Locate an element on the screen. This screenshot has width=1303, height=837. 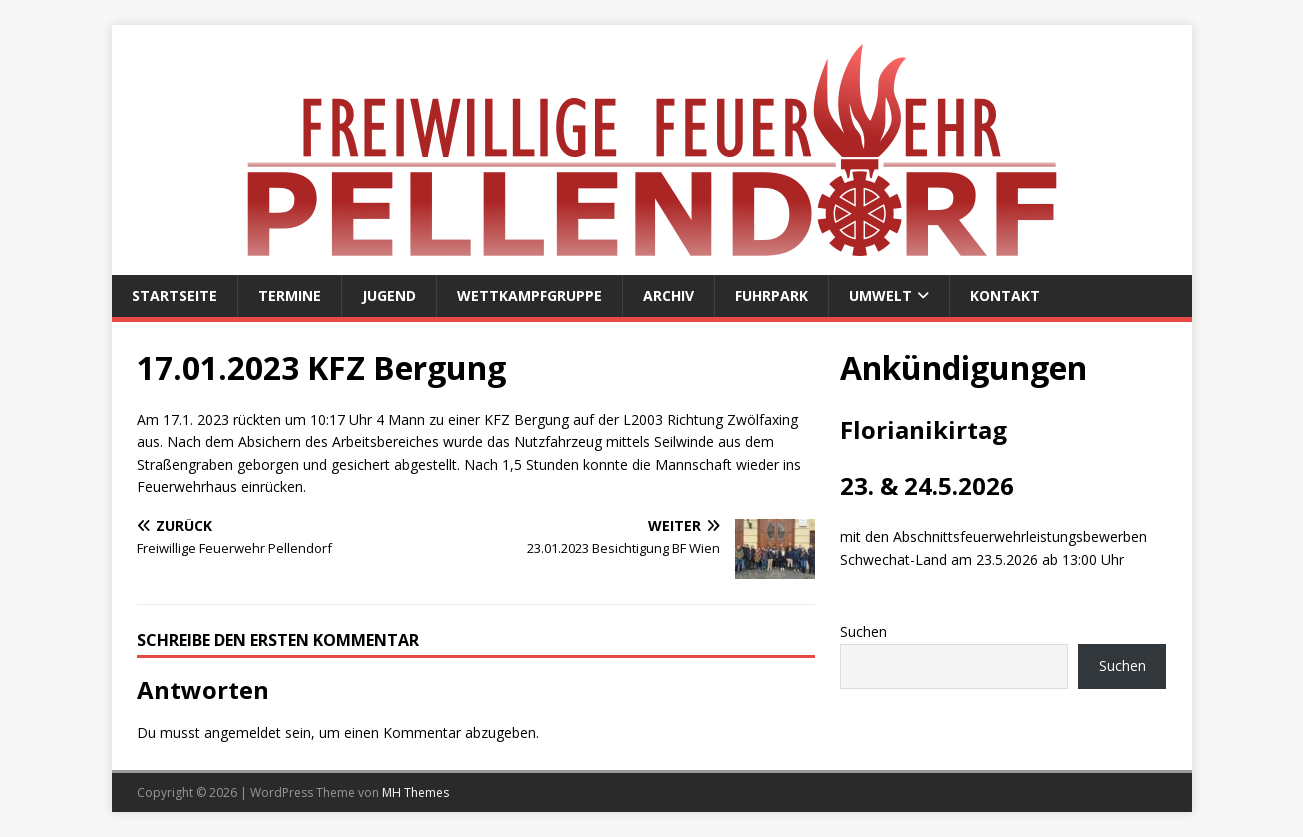
Fuhrpark is located at coordinates (771, 295).